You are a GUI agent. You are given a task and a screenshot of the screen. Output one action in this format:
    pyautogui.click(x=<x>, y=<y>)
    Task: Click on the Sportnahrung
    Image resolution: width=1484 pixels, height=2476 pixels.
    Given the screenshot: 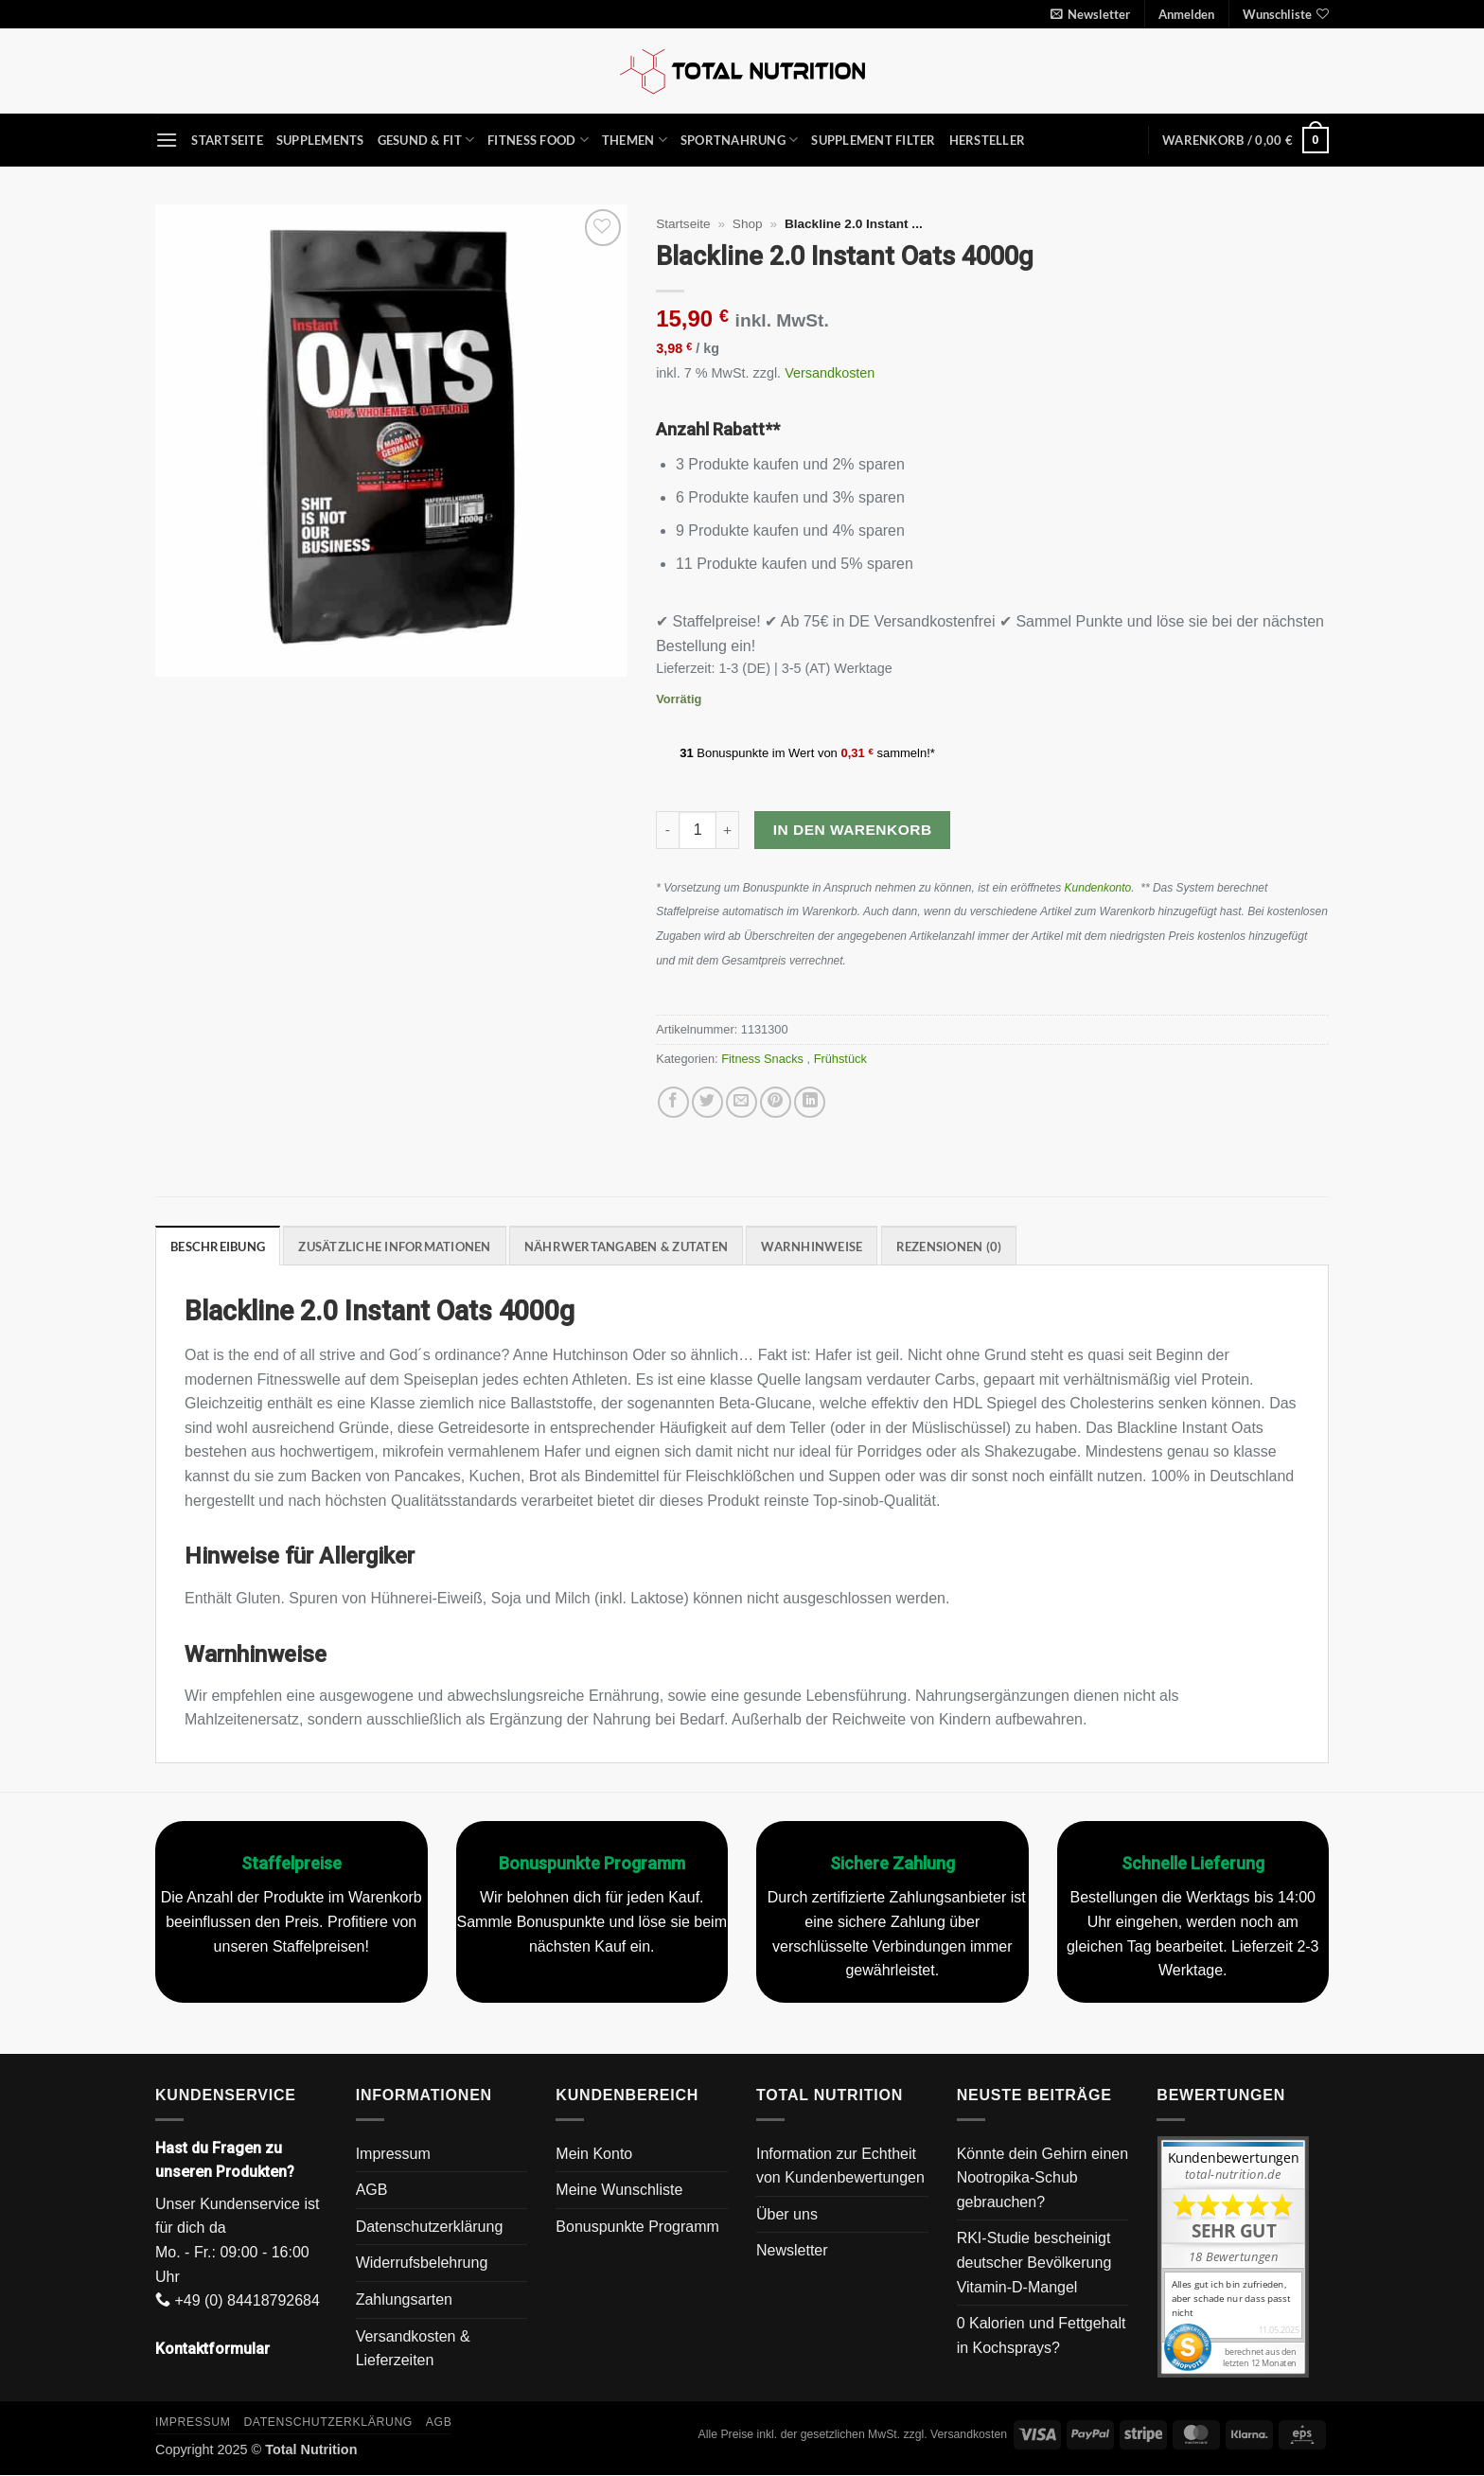 What is the action you would take?
    pyautogui.click(x=739, y=140)
    